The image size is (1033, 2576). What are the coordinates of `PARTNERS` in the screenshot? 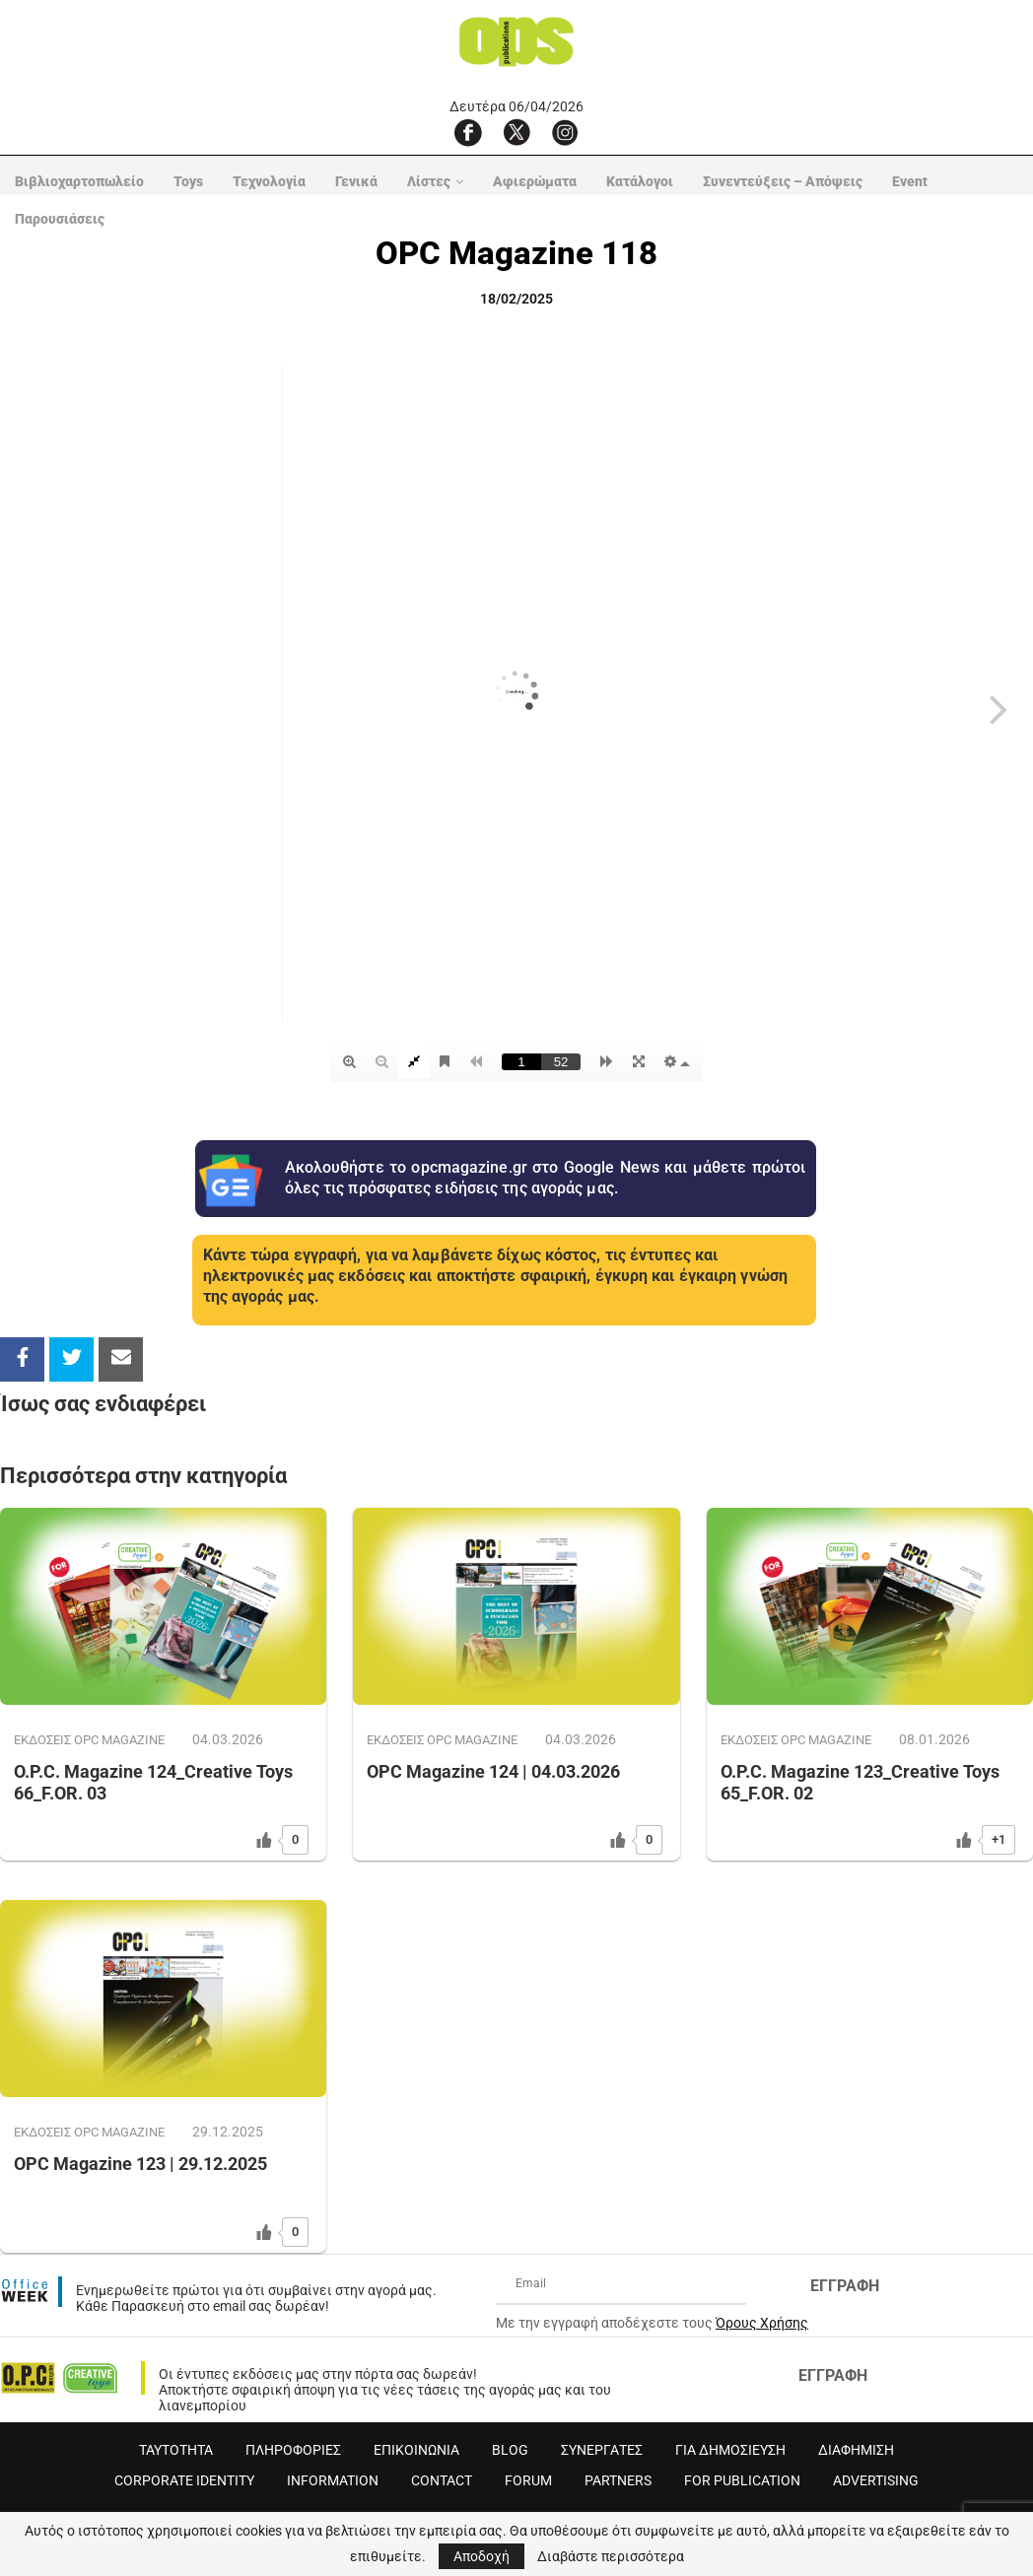 It's located at (618, 2480).